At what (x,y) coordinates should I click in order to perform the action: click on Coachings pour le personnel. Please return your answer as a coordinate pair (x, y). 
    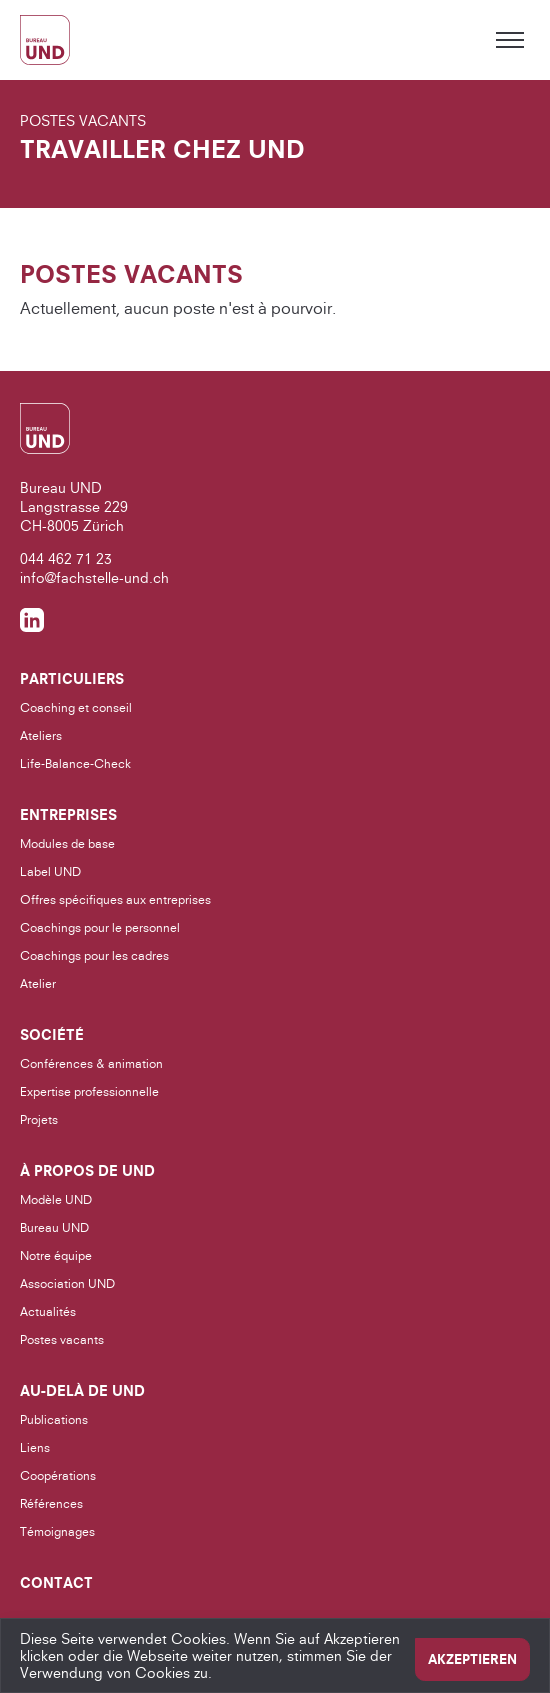
    Looking at the image, I should click on (100, 927).